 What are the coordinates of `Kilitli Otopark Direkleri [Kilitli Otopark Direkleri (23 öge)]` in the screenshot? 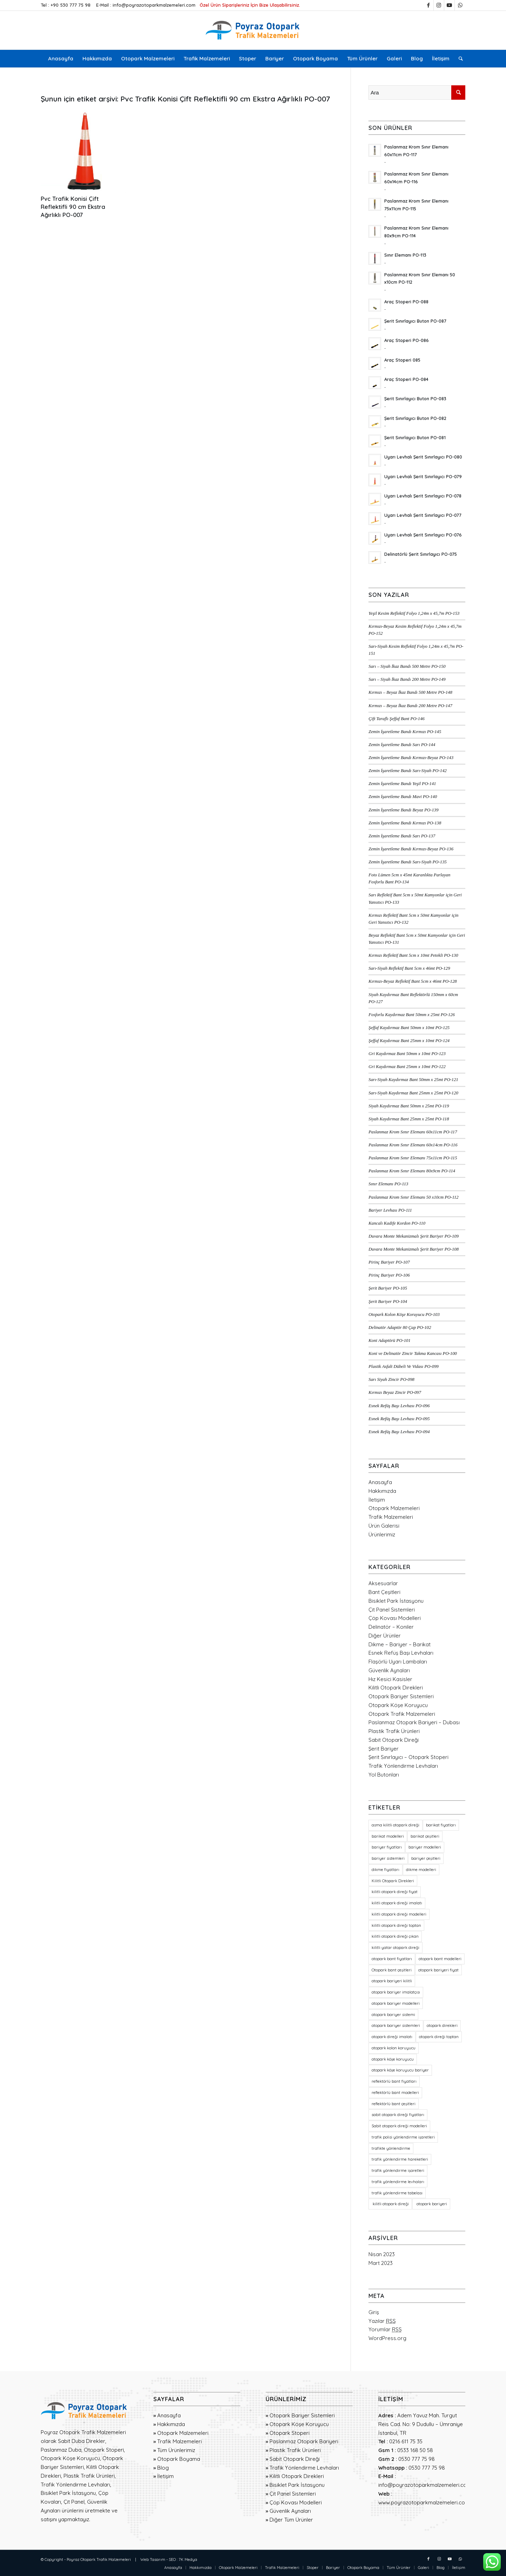 It's located at (393, 1880).